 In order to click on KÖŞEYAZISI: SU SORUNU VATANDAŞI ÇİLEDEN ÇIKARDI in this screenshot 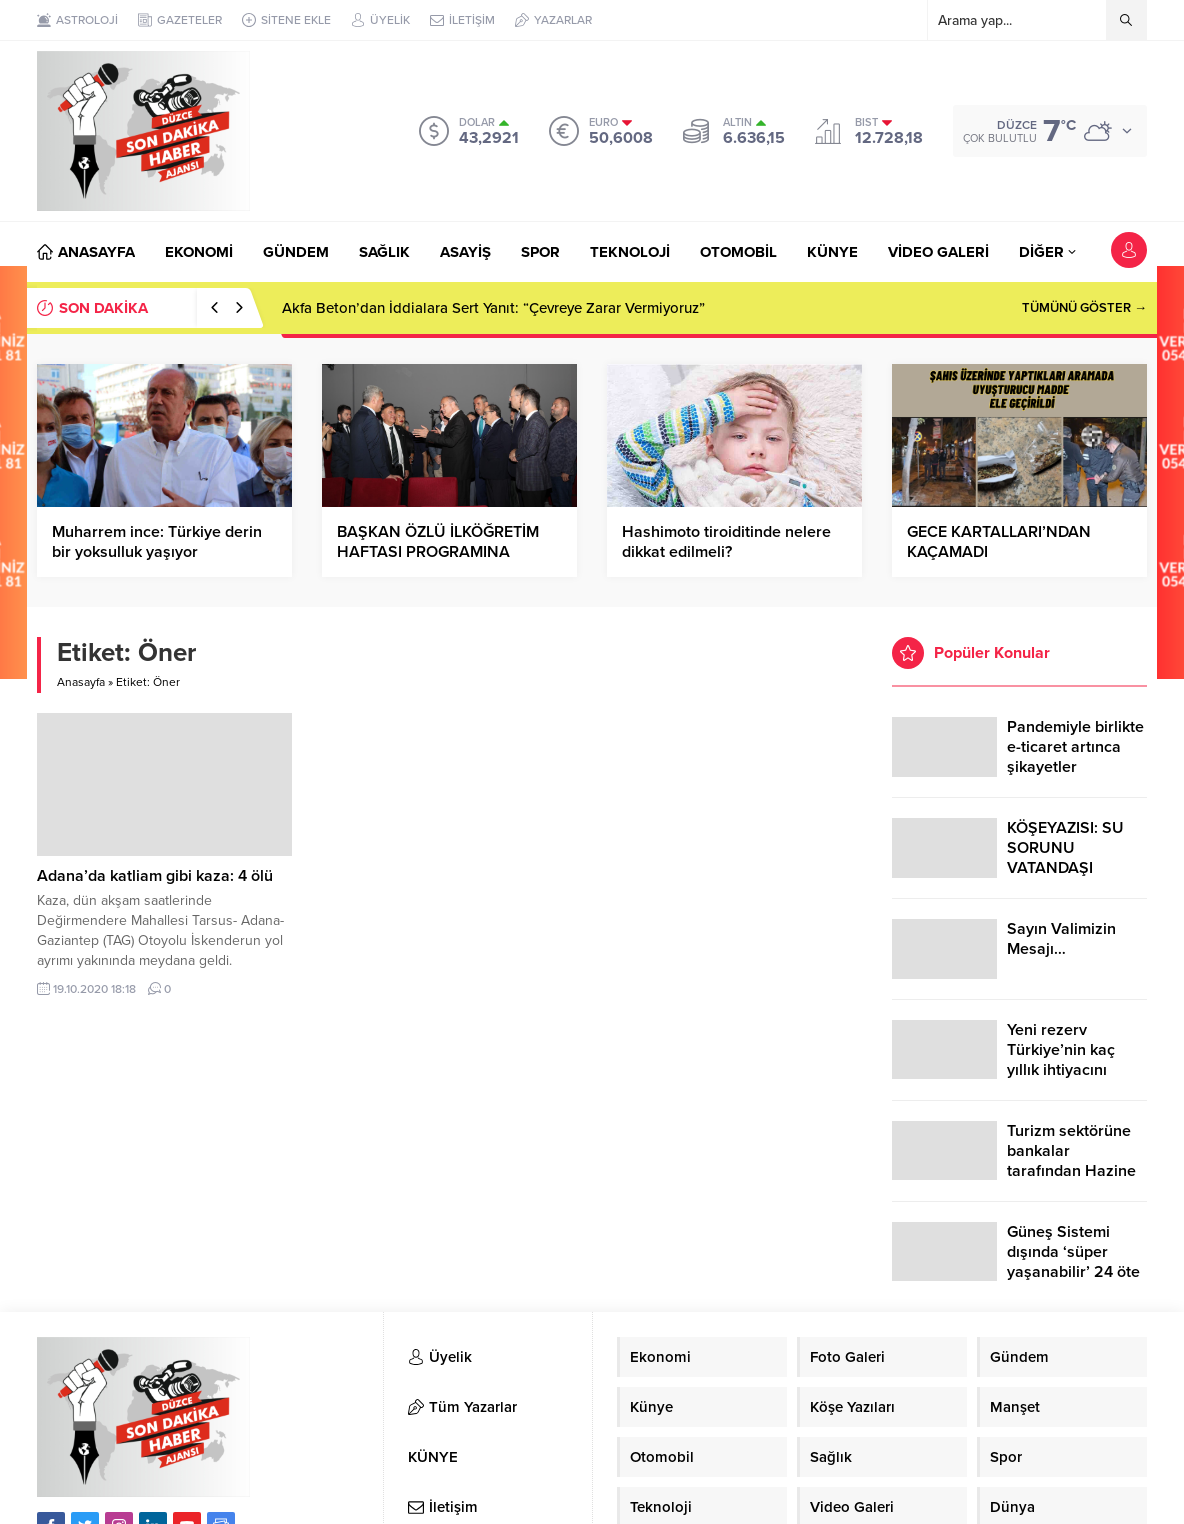, I will do `click(1071, 858)`.